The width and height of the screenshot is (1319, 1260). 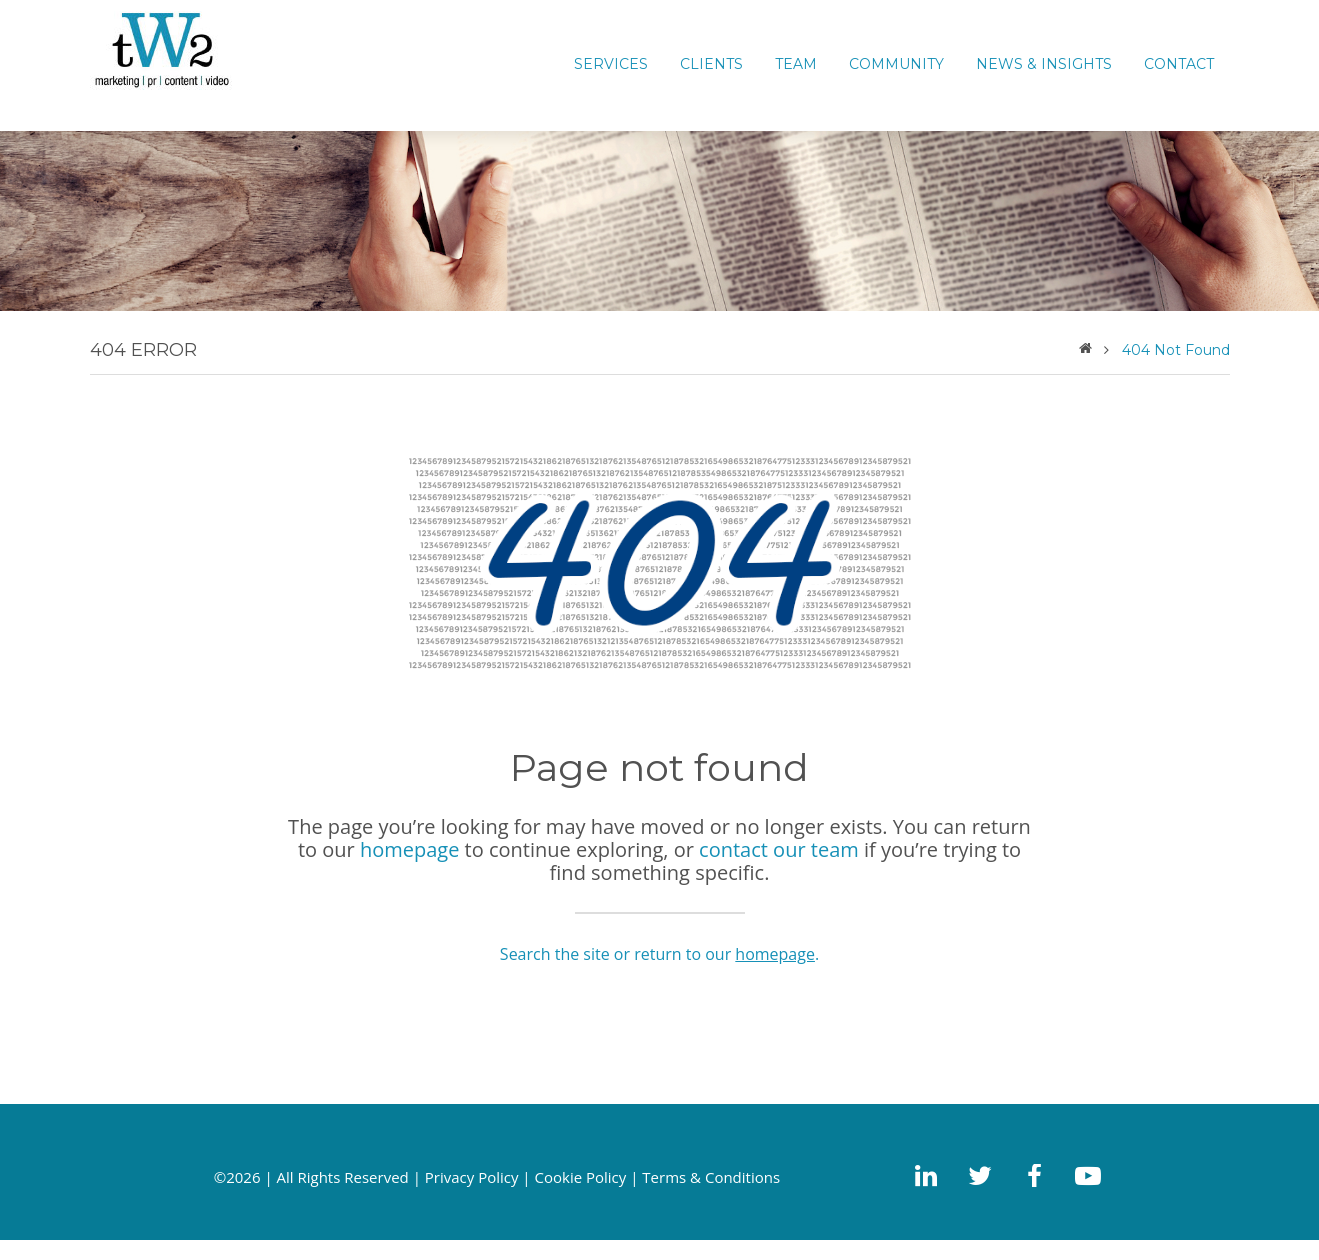 What do you see at coordinates (409, 849) in the screenshot?
I see `homepage` at bounding box center [409, 849].